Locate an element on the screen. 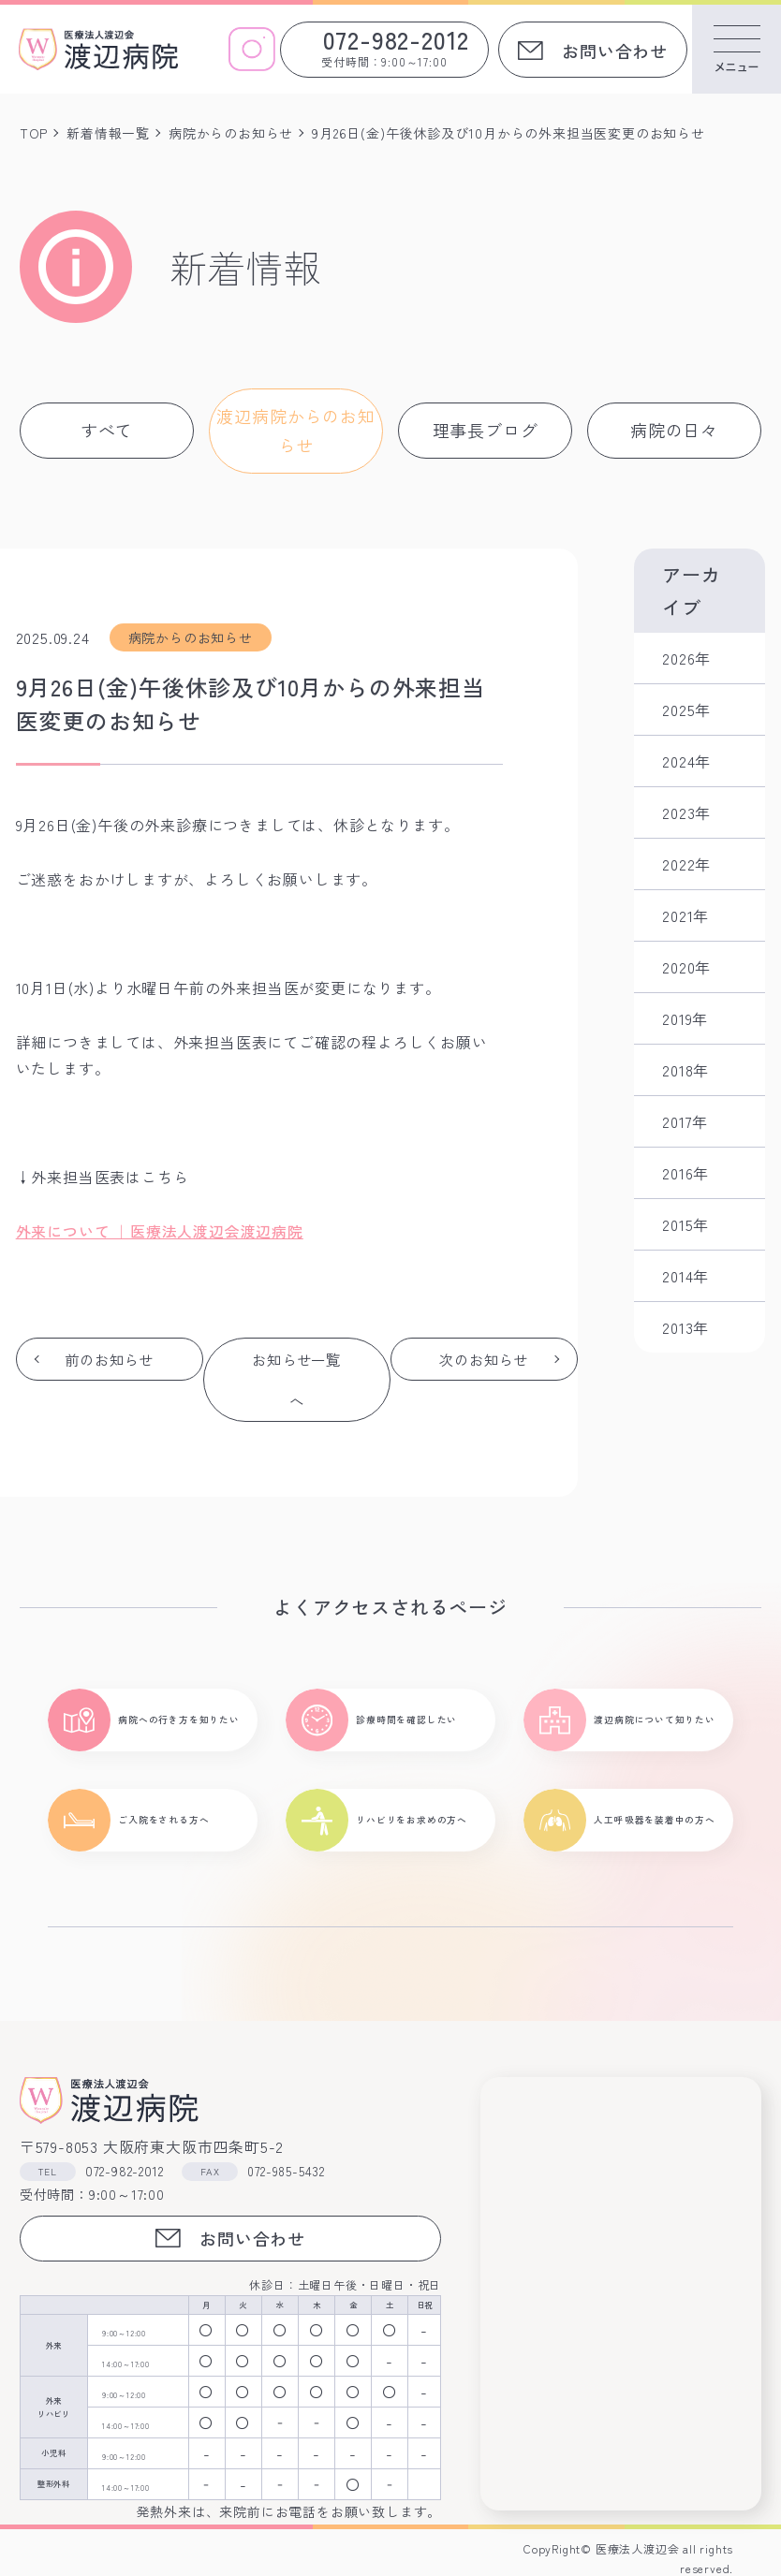 This screenshot has height=2576, width=781. 新着情報一覧 is located at coordinates (108, 133).